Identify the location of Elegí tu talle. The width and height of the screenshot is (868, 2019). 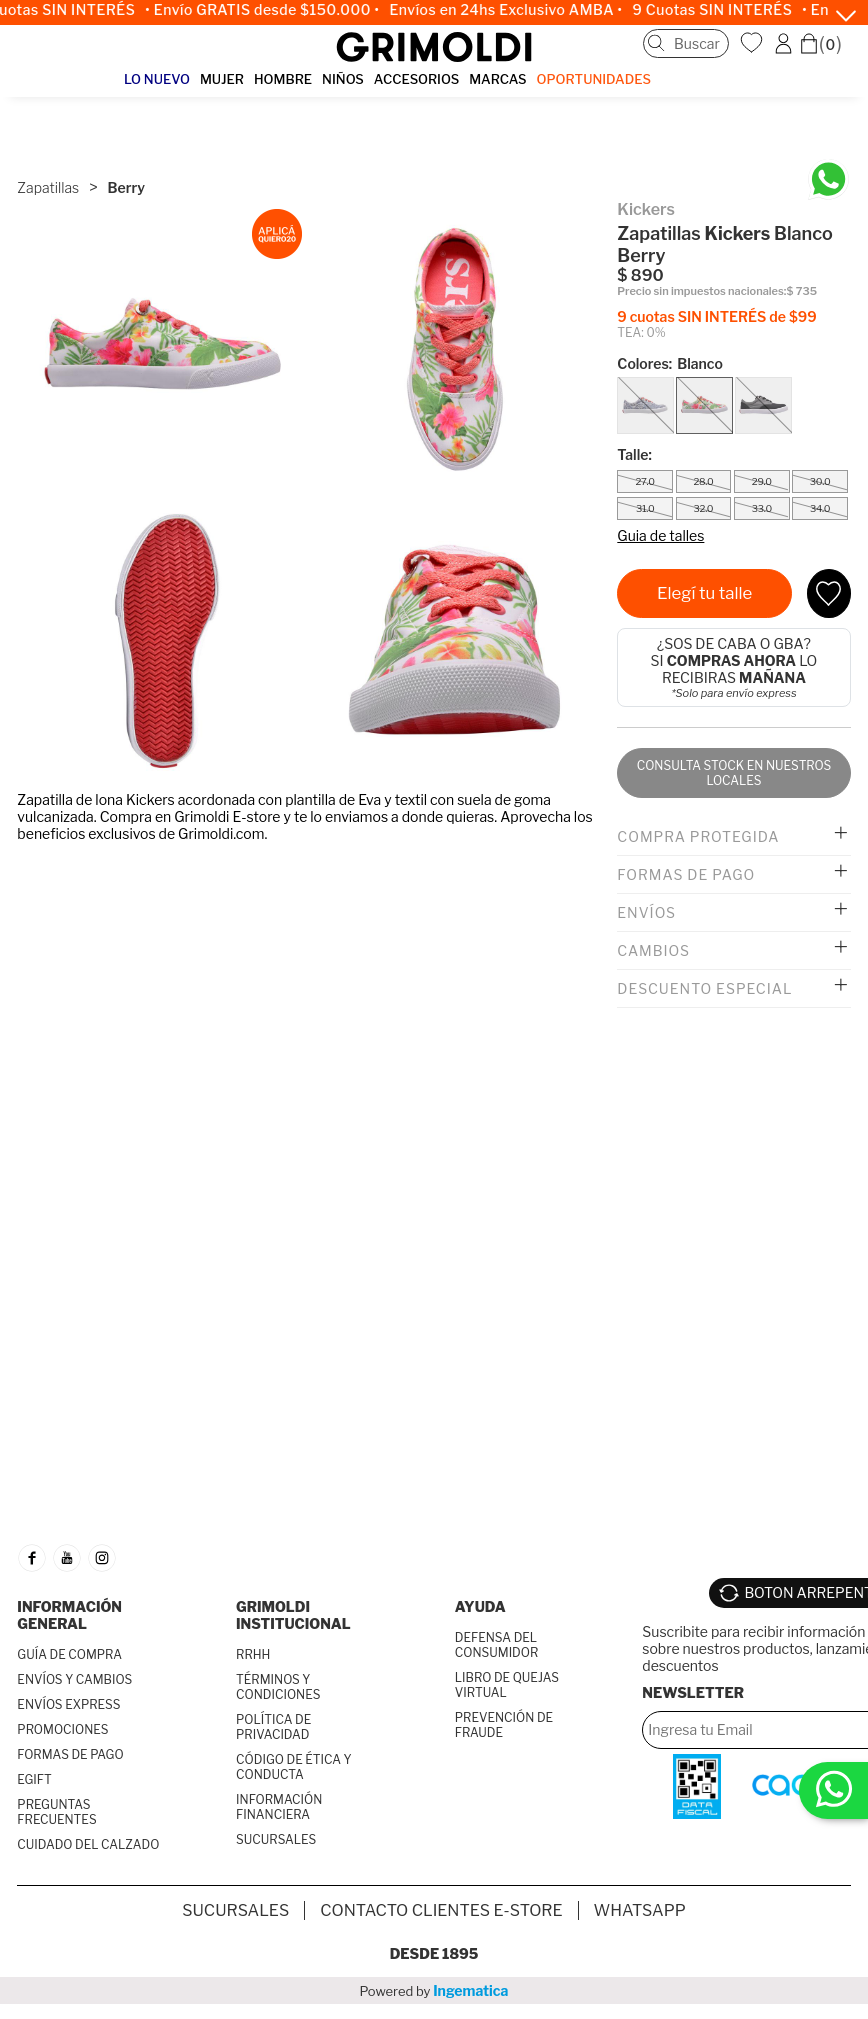
(704, 593).